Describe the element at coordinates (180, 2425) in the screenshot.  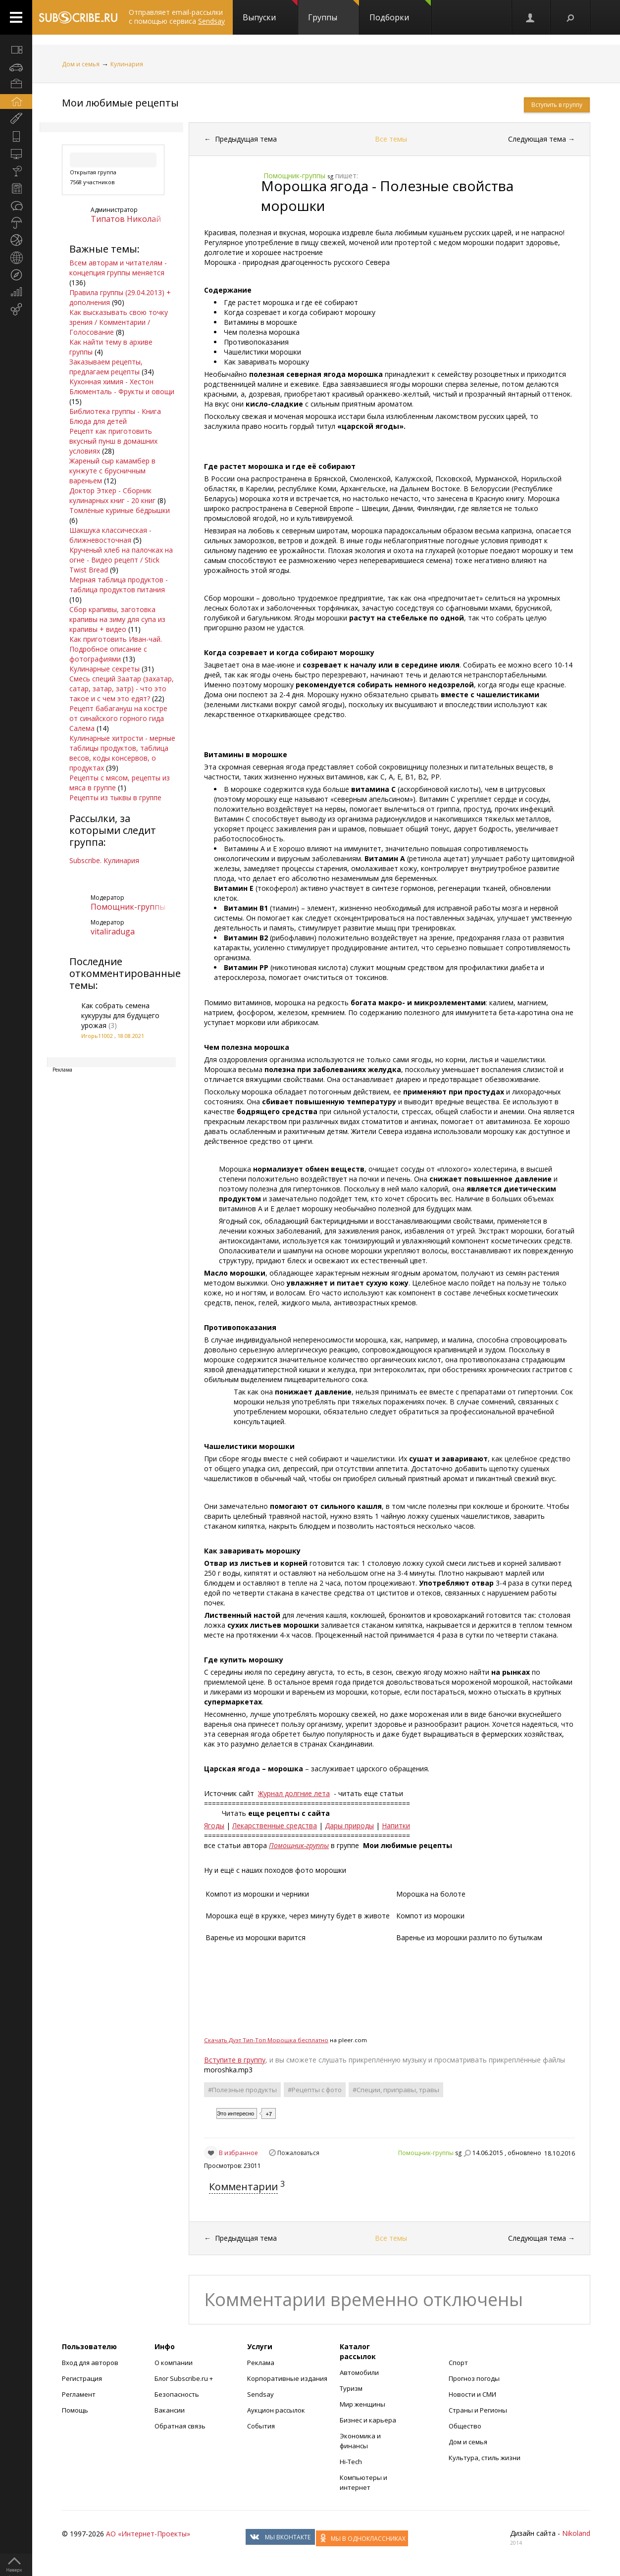
I see `Обратная связь` at that location.